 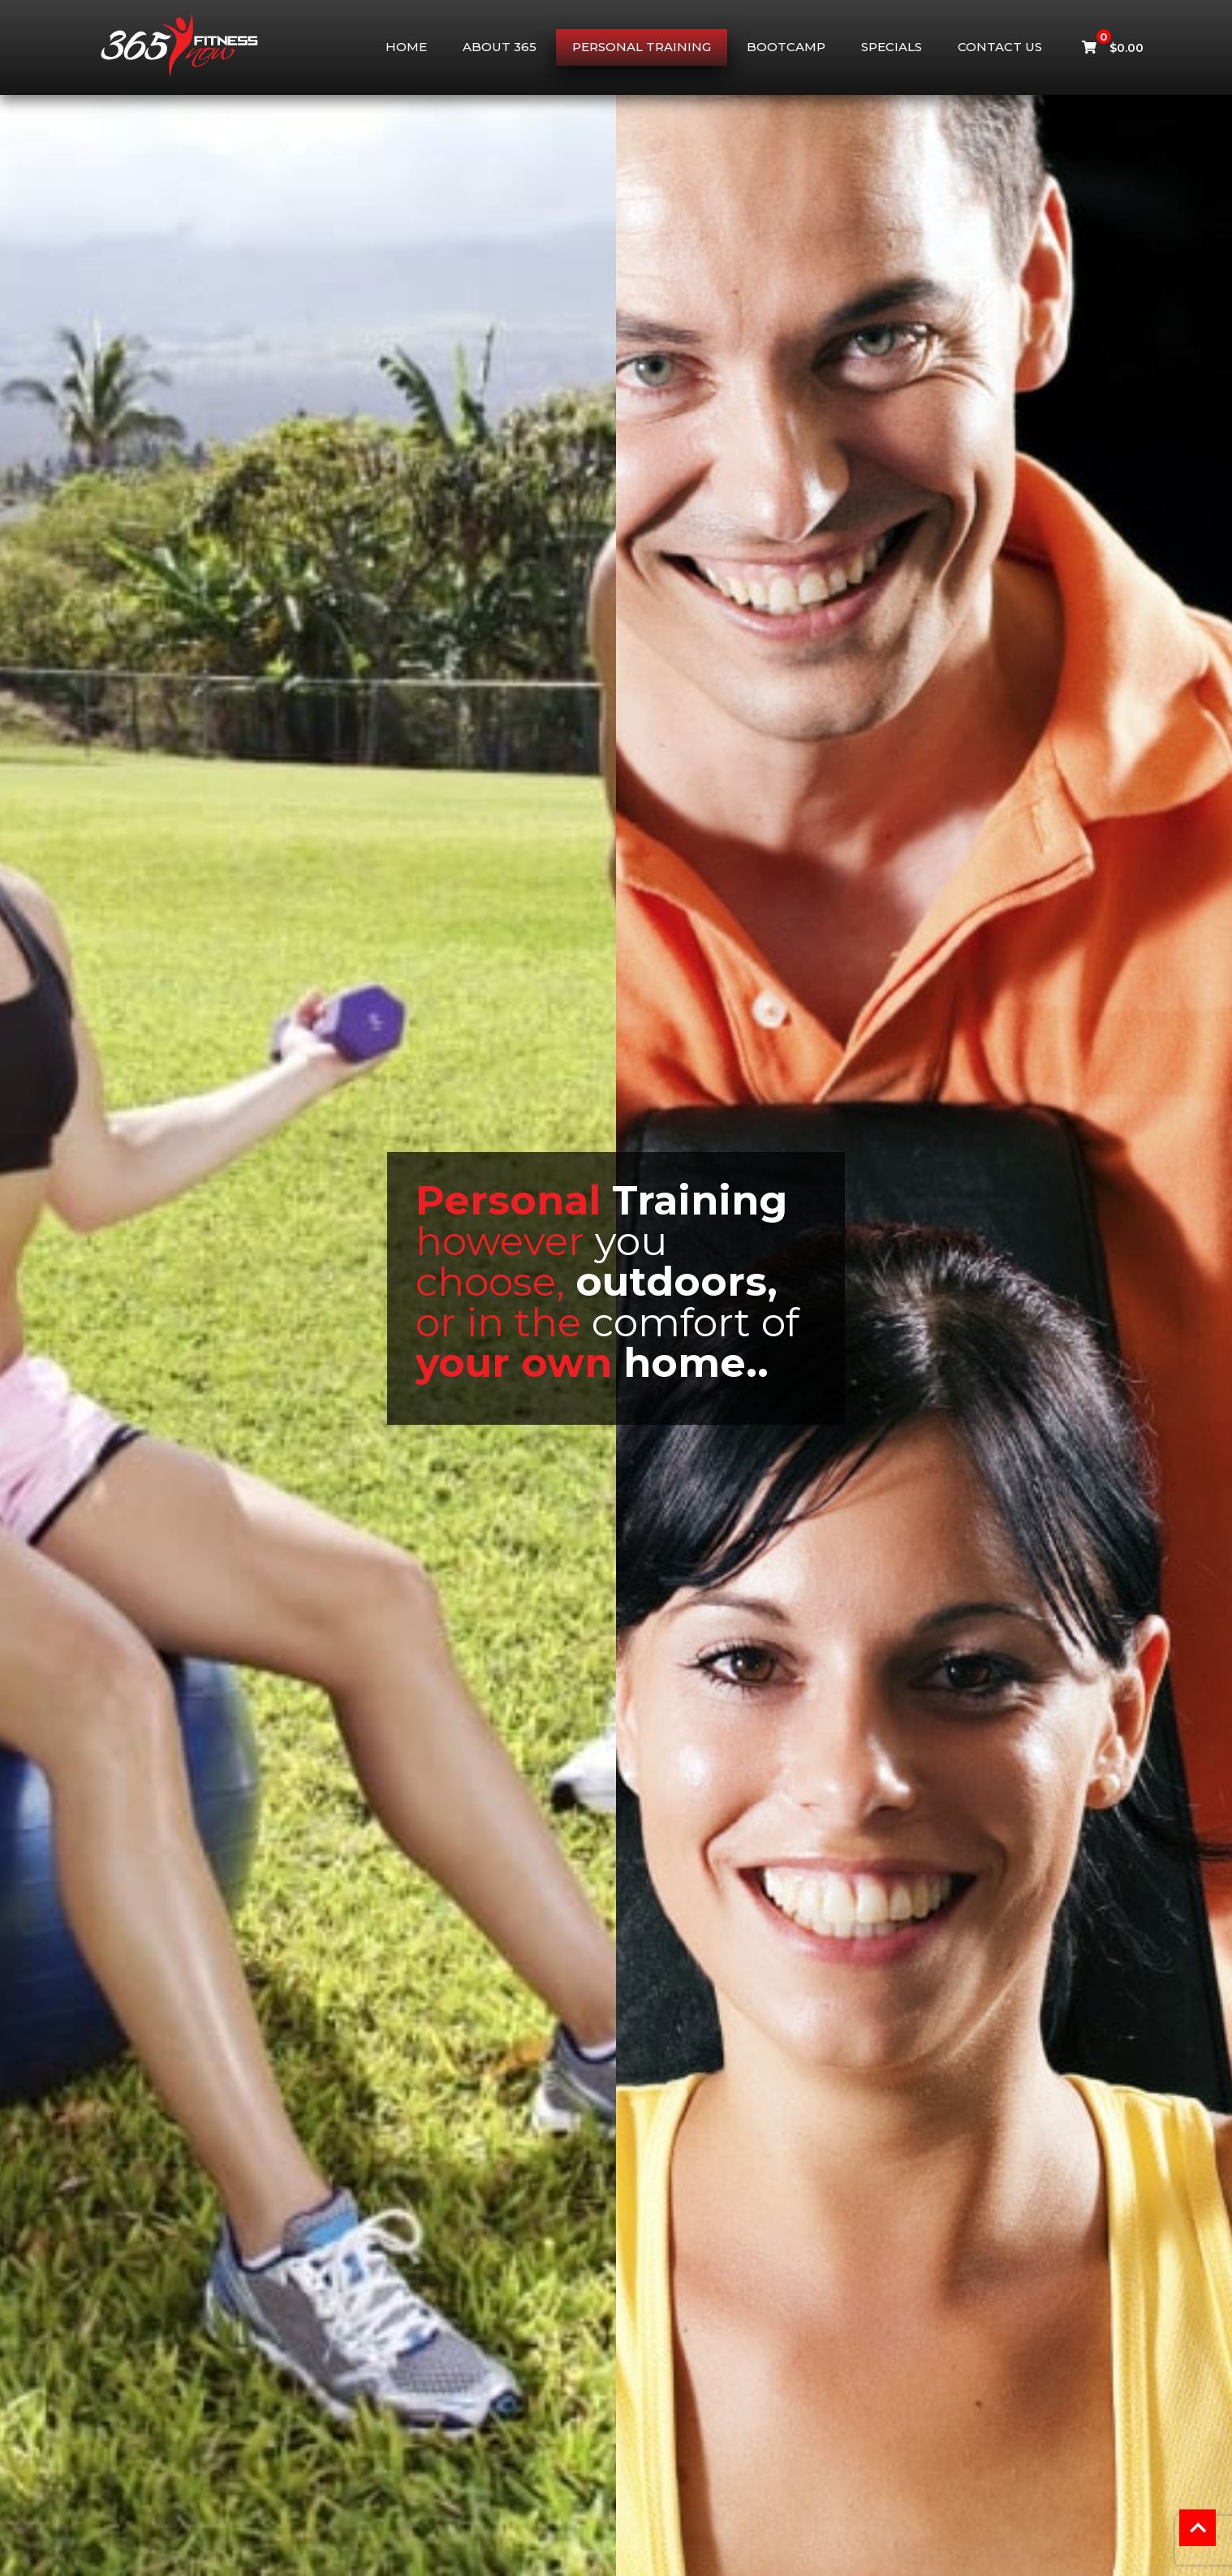 What do you see at coordinates (786, 46) in the screenshot?
I see `Bootcamp` at bounding box center [786, 46].